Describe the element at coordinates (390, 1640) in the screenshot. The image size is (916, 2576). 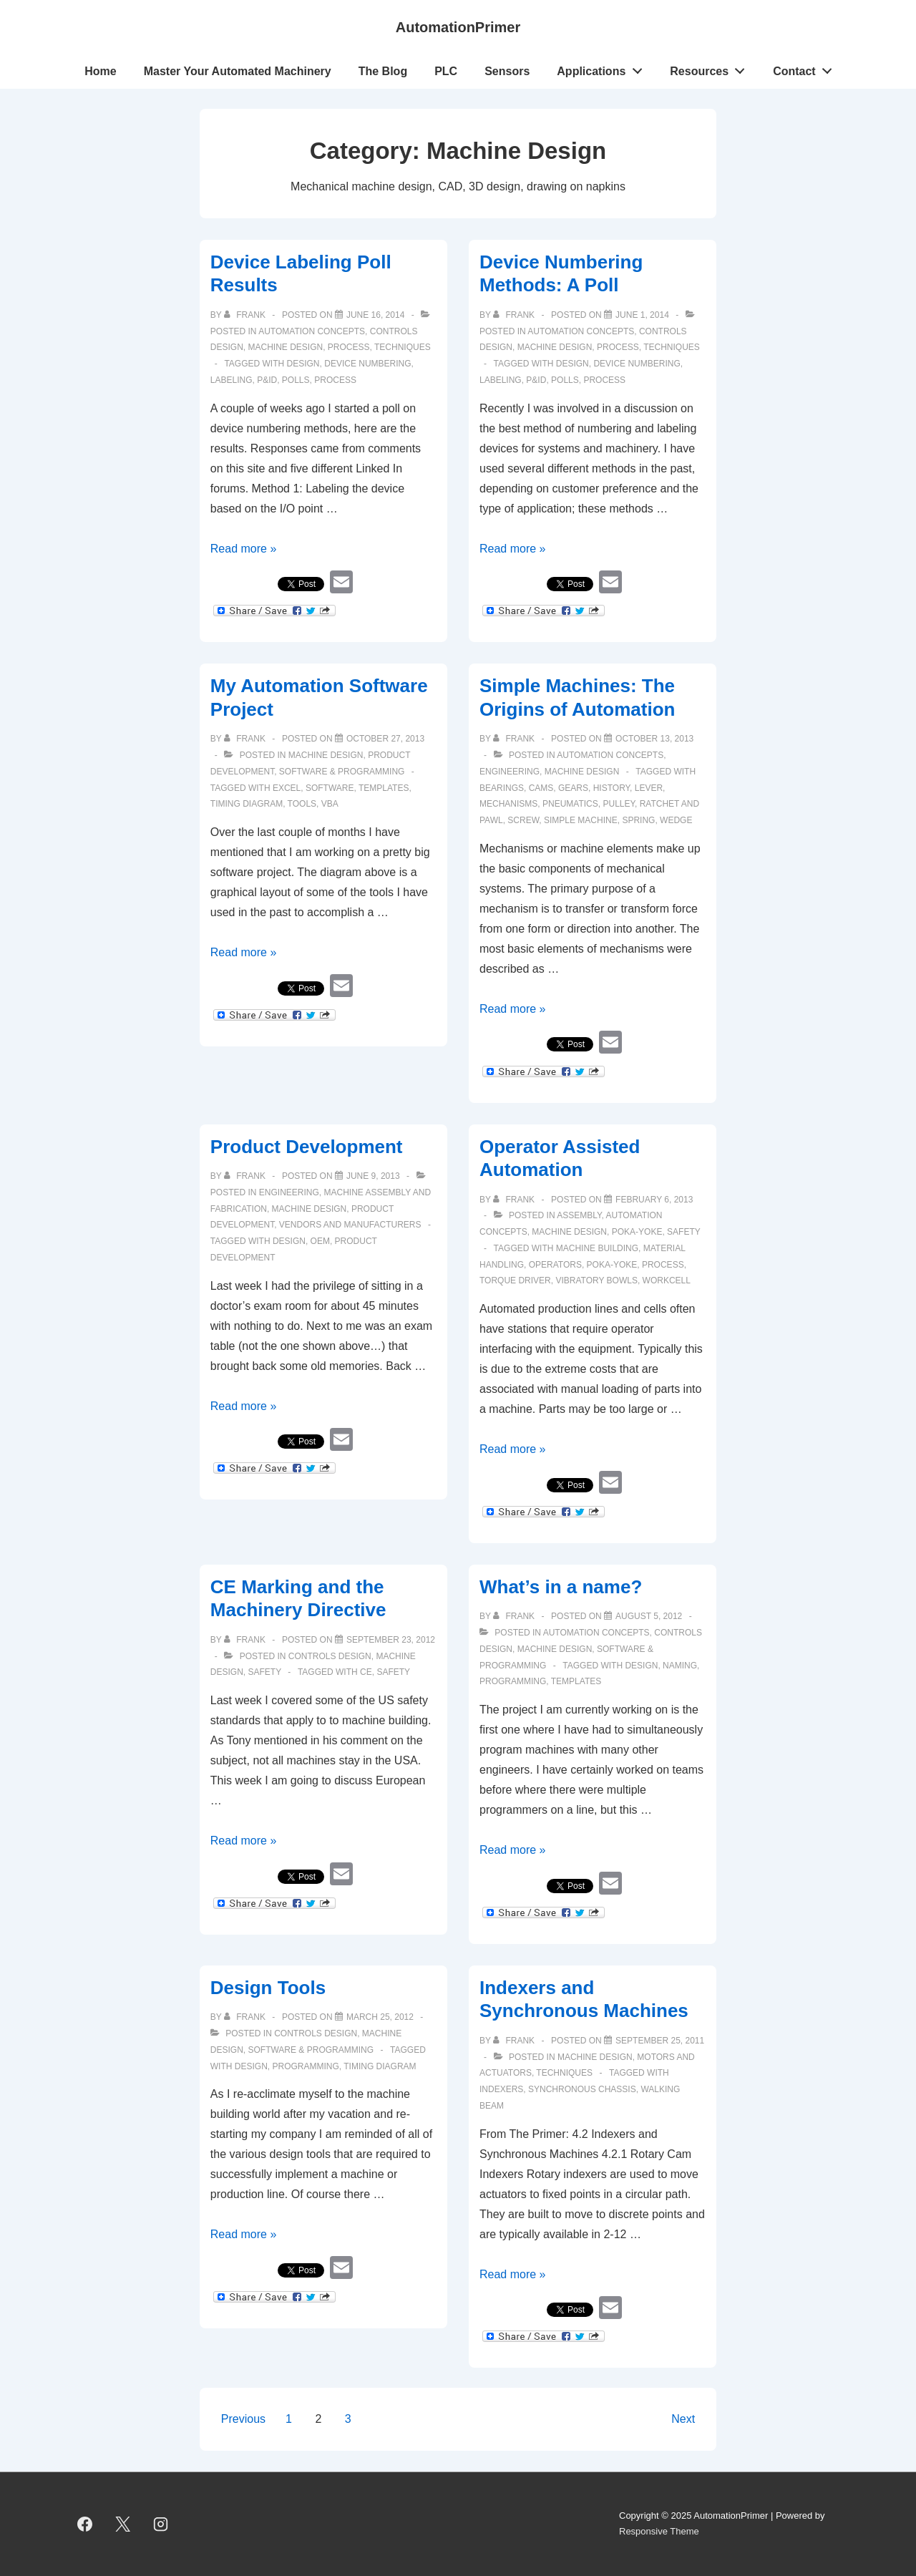
I see `[CE Marking and the Machinery Directive]` at that location.